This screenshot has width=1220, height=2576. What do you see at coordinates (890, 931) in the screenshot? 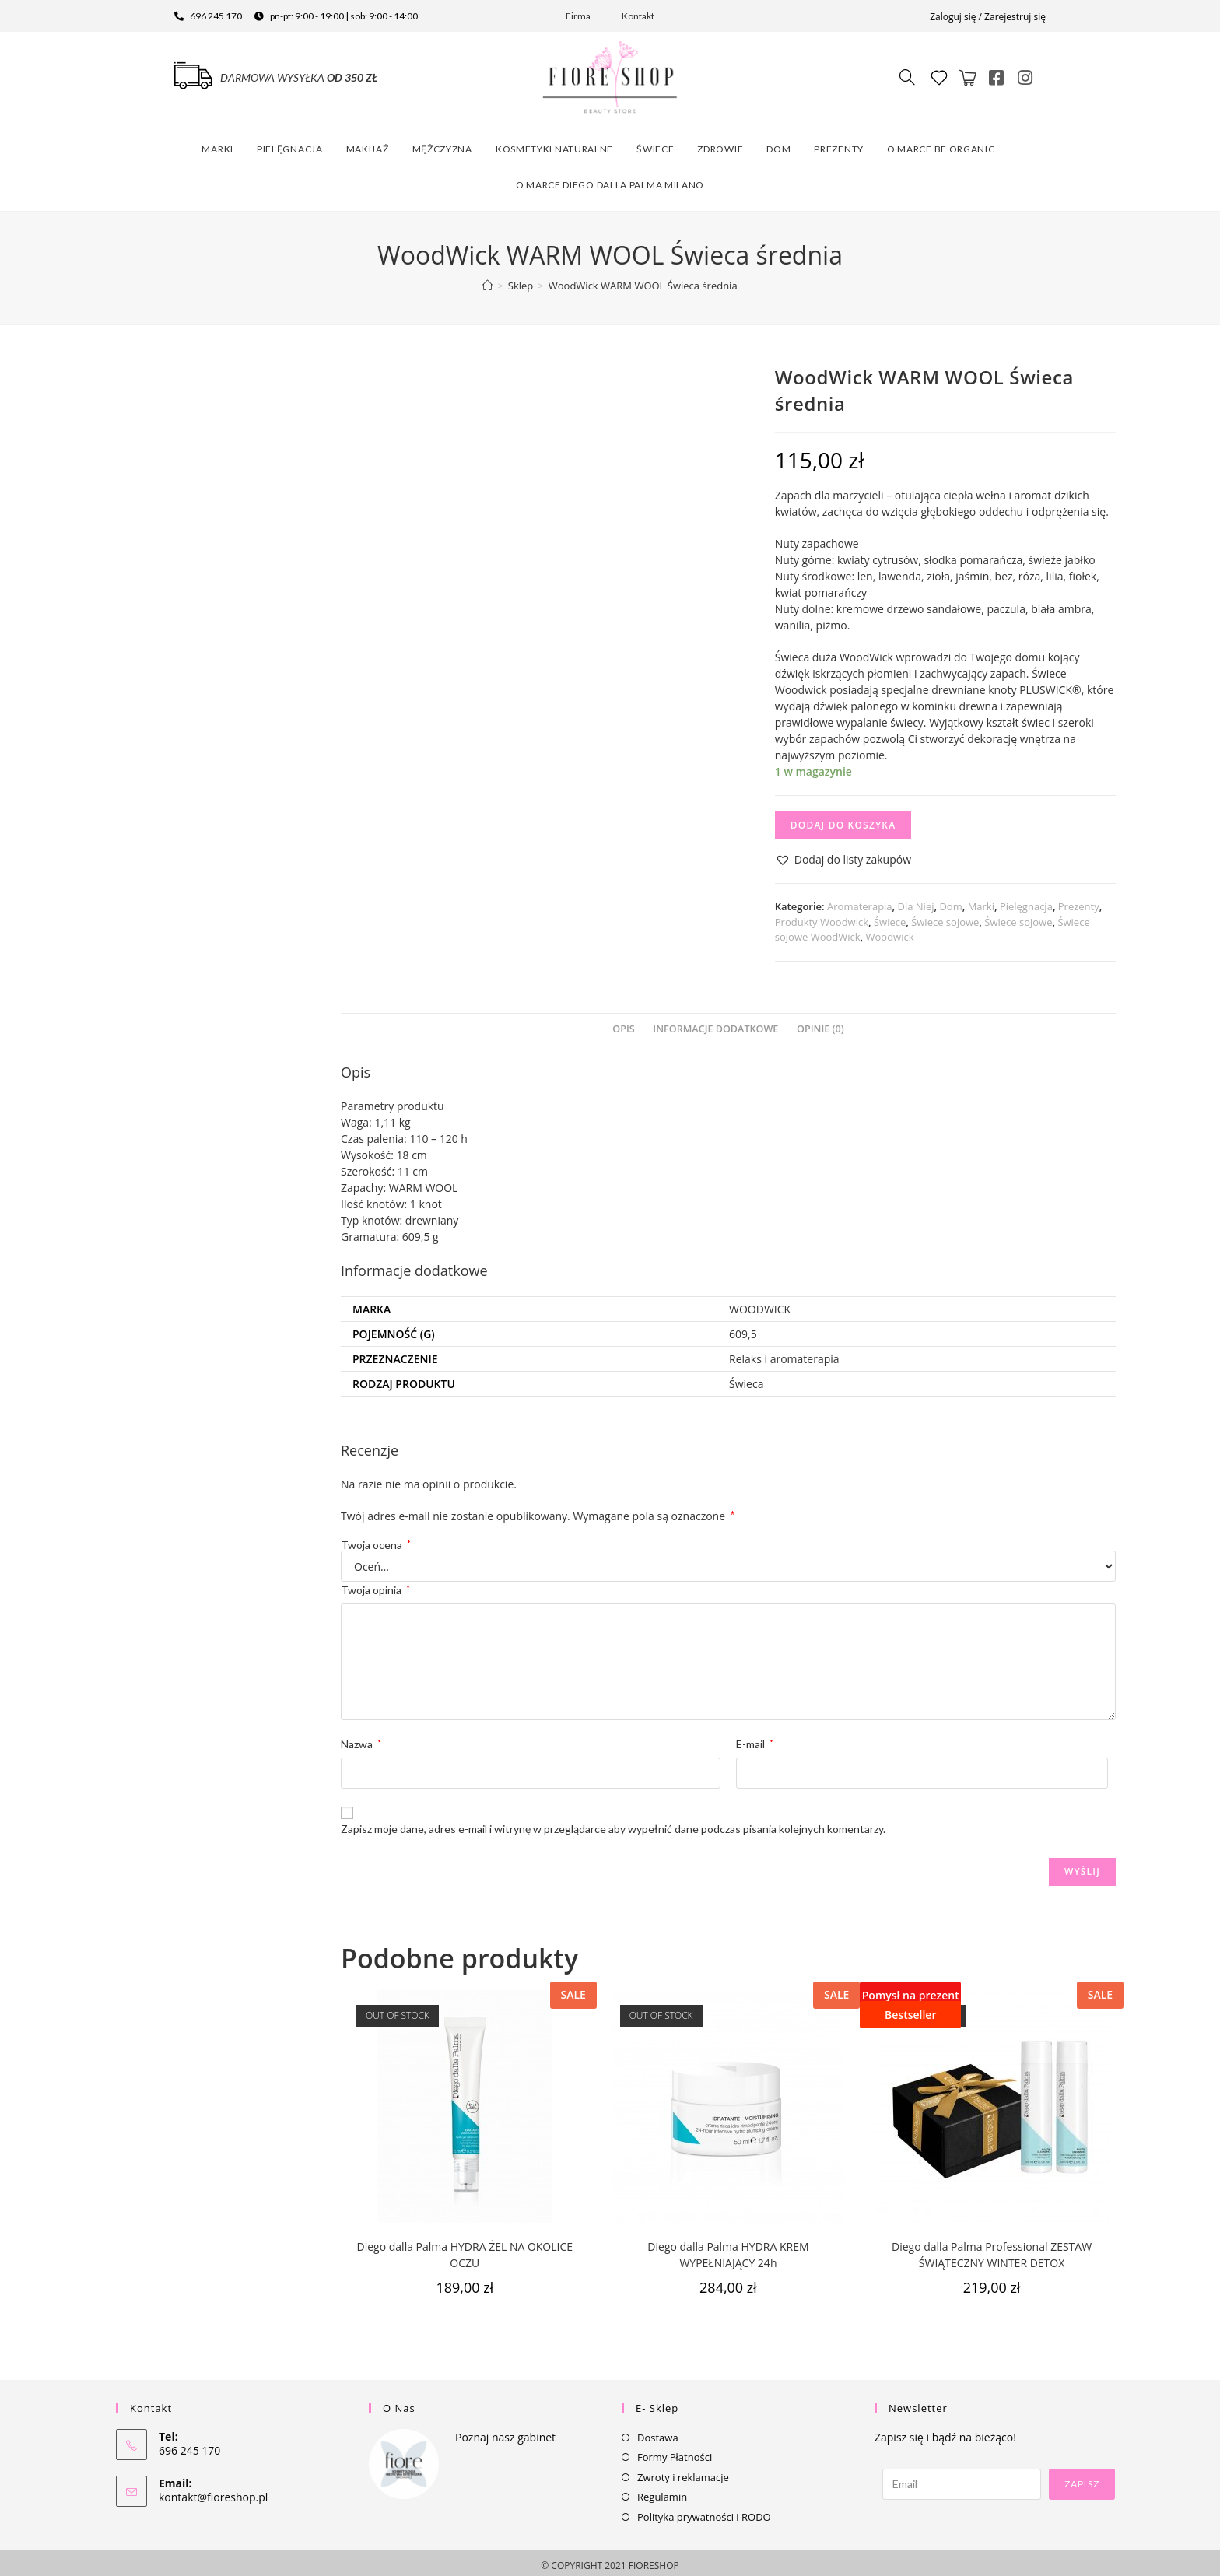
I see `Woodwick` at bounding box center [890, 931].